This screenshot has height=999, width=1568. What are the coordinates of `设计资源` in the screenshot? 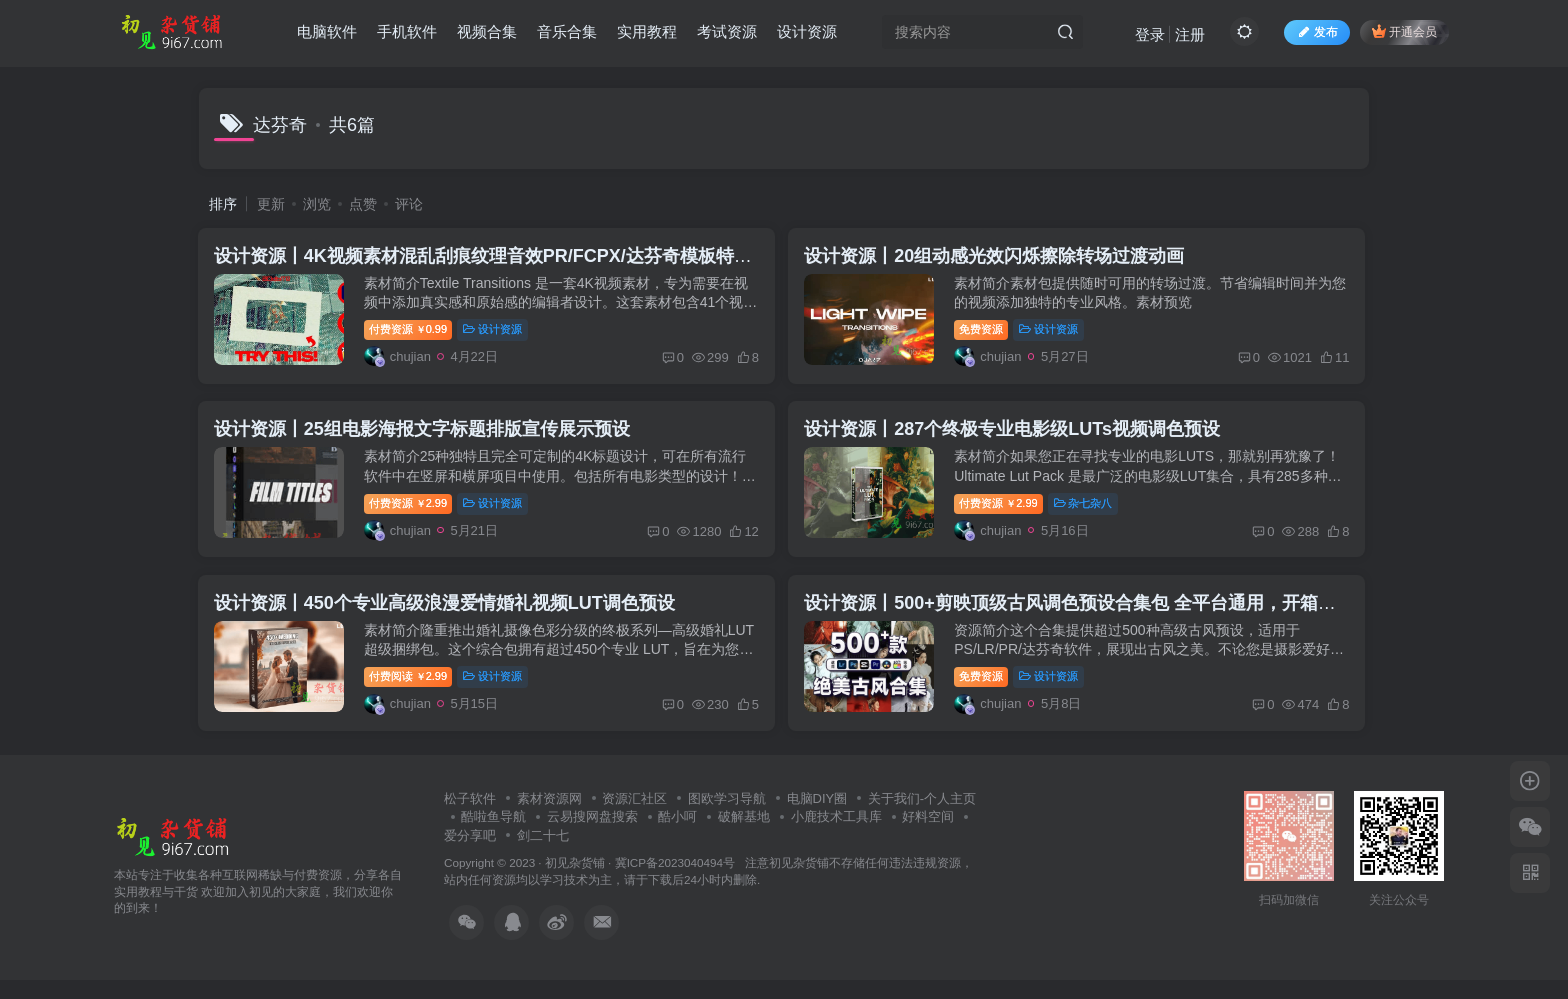 It's located at (807, 33).